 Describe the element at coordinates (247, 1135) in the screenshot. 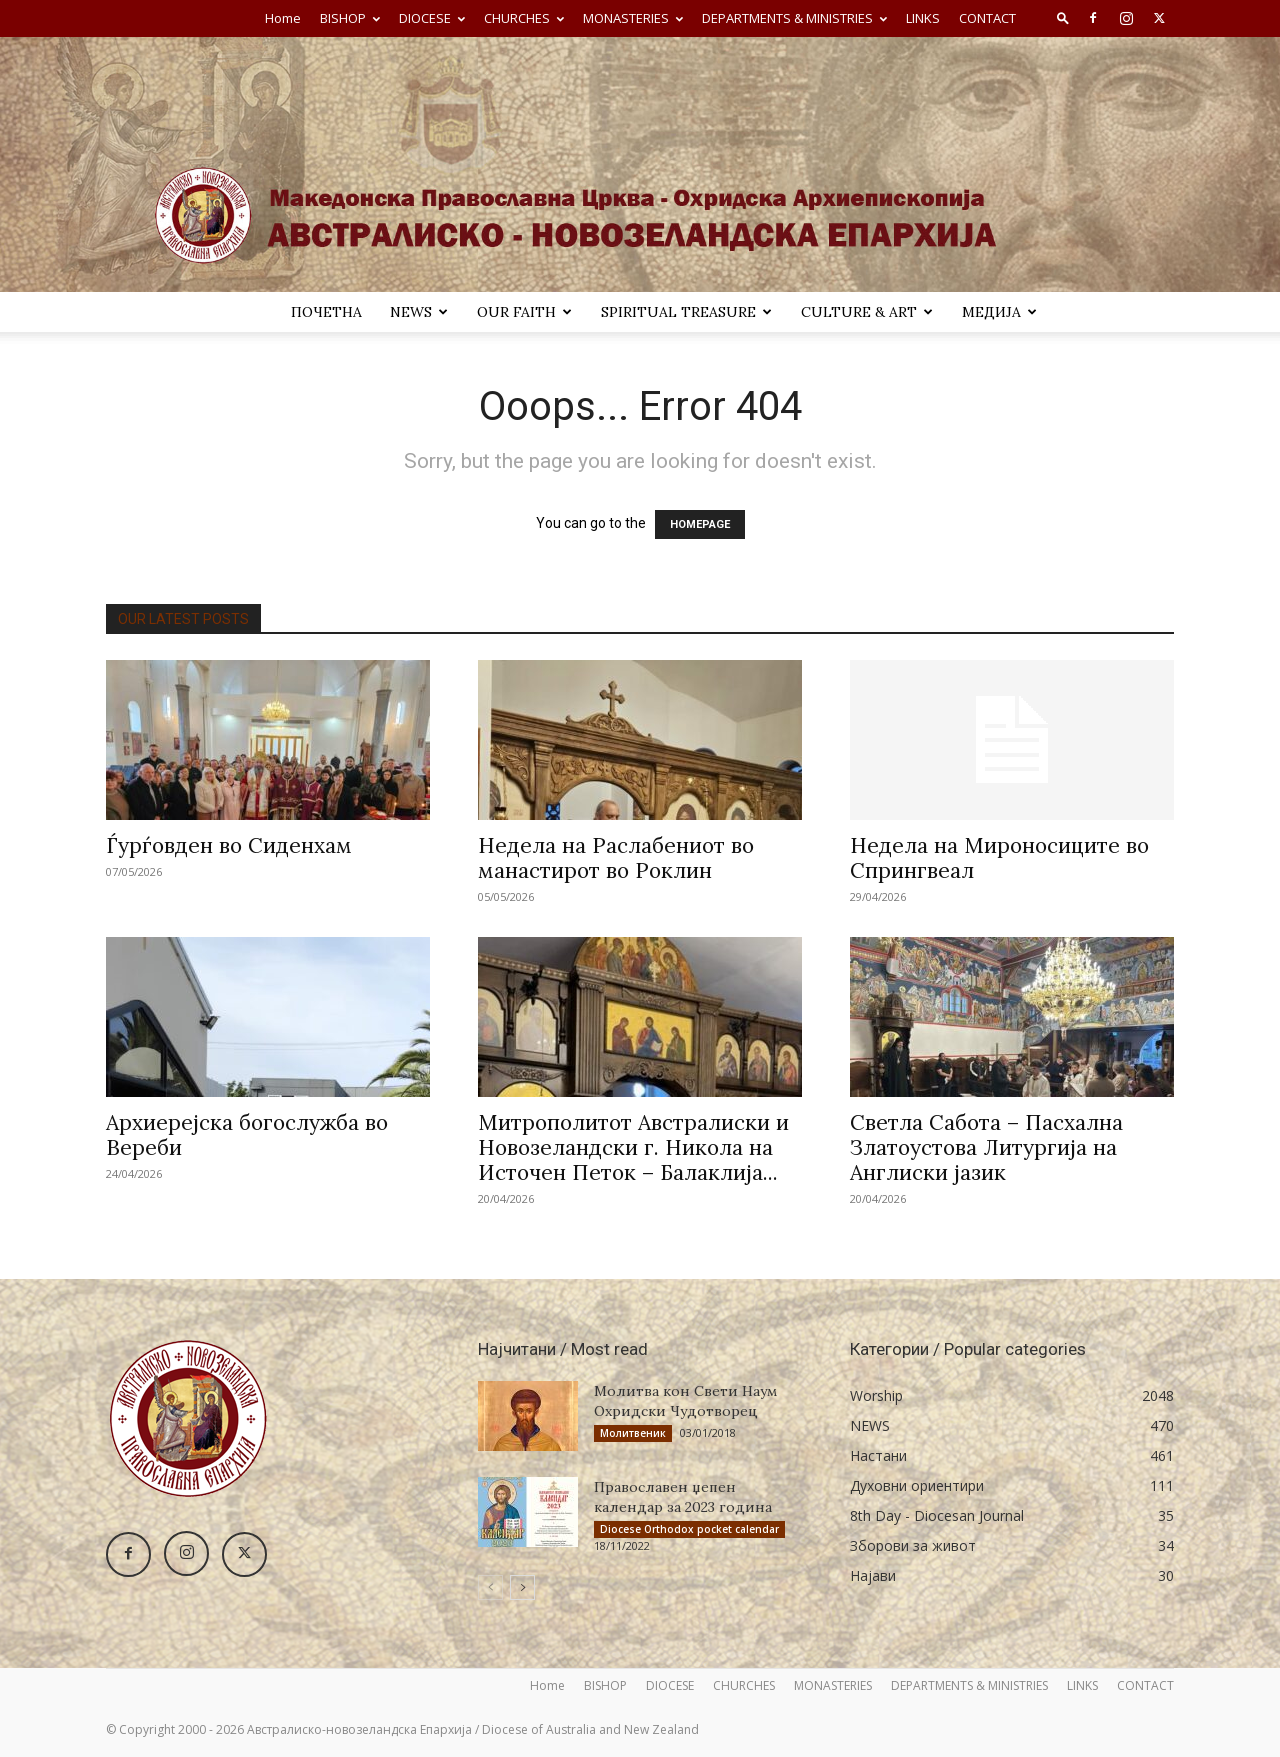

I see `Архиерејска богослужба во Вереби` at that location.